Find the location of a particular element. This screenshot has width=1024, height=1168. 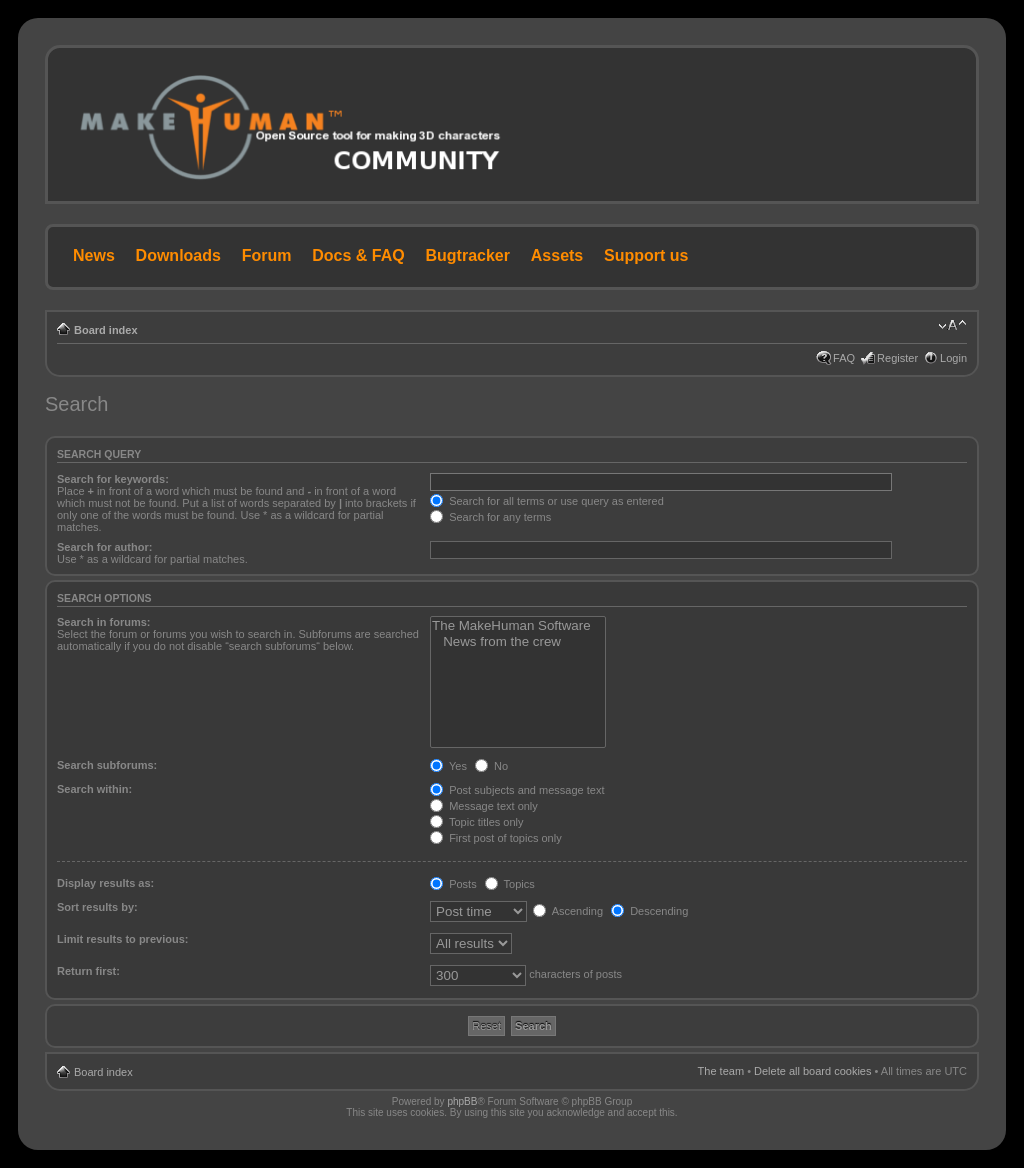

Display results as: is located at coordinates (105, 883).